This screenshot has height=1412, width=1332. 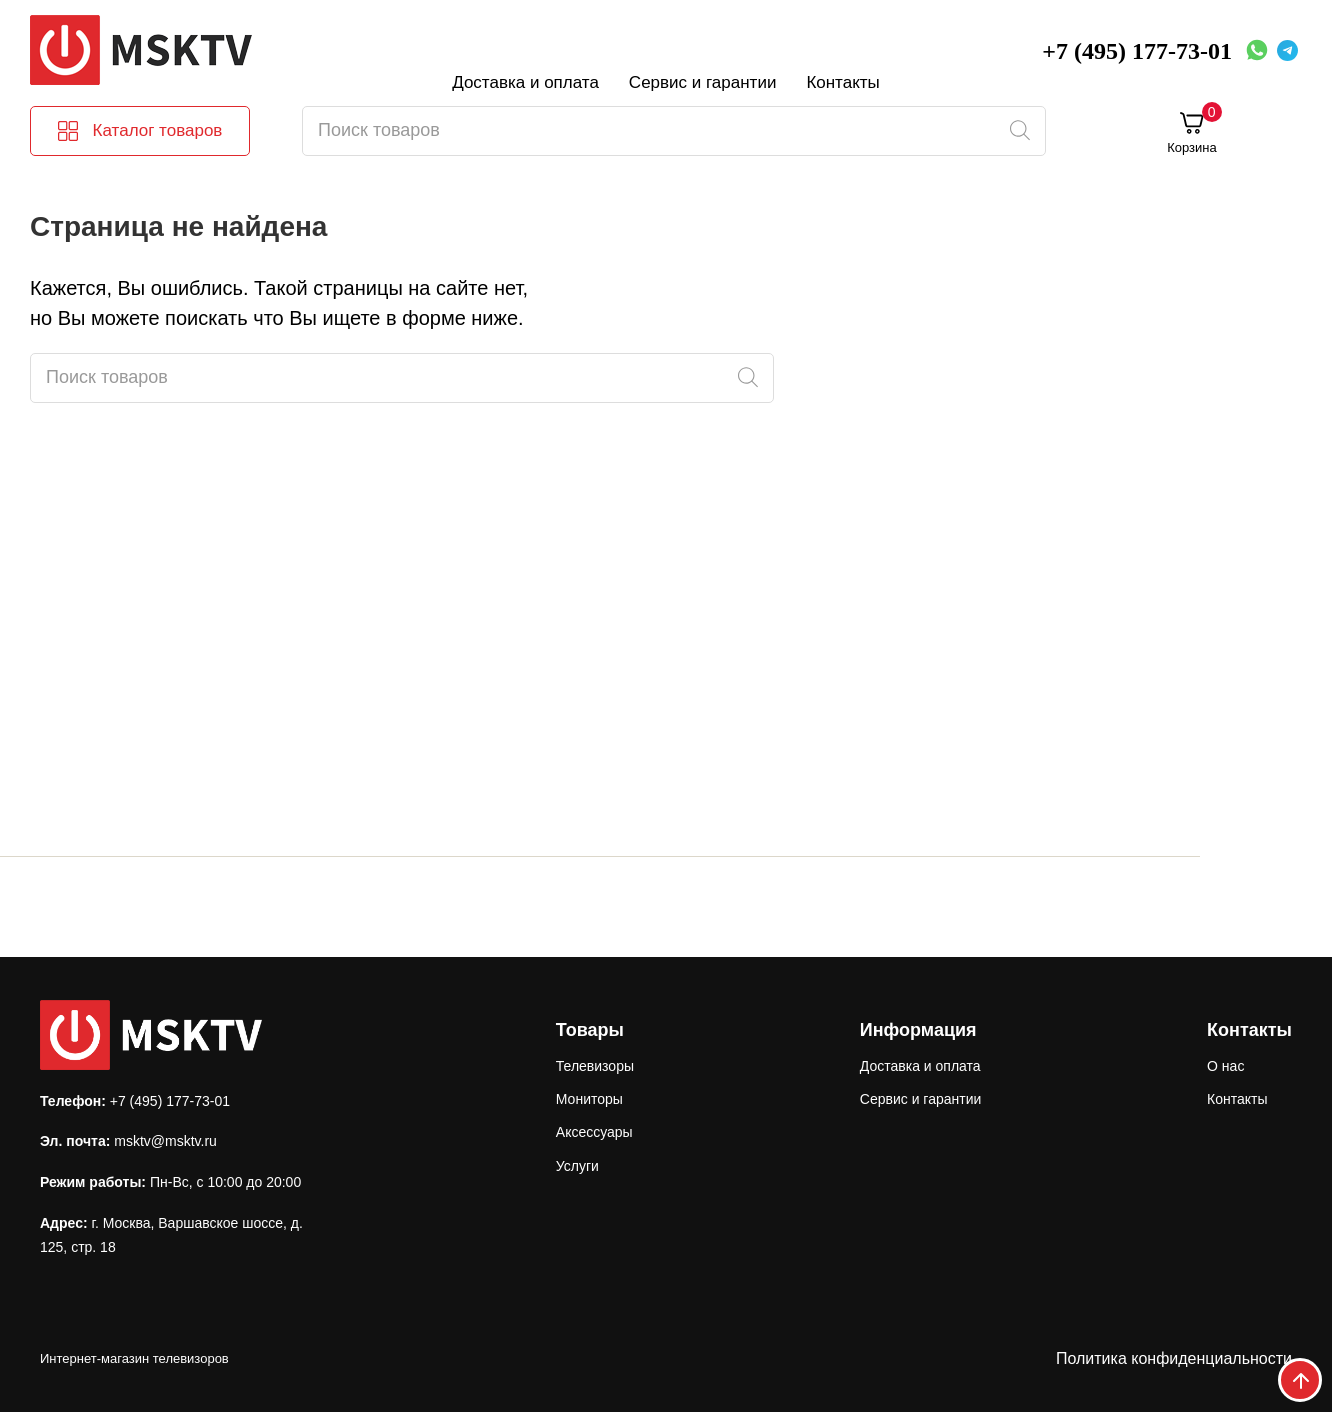 What do you see at coordinates (165, 1141) in the screenshot?
I see `msktv@msktv.ru` at bounding box center [165, 1141].